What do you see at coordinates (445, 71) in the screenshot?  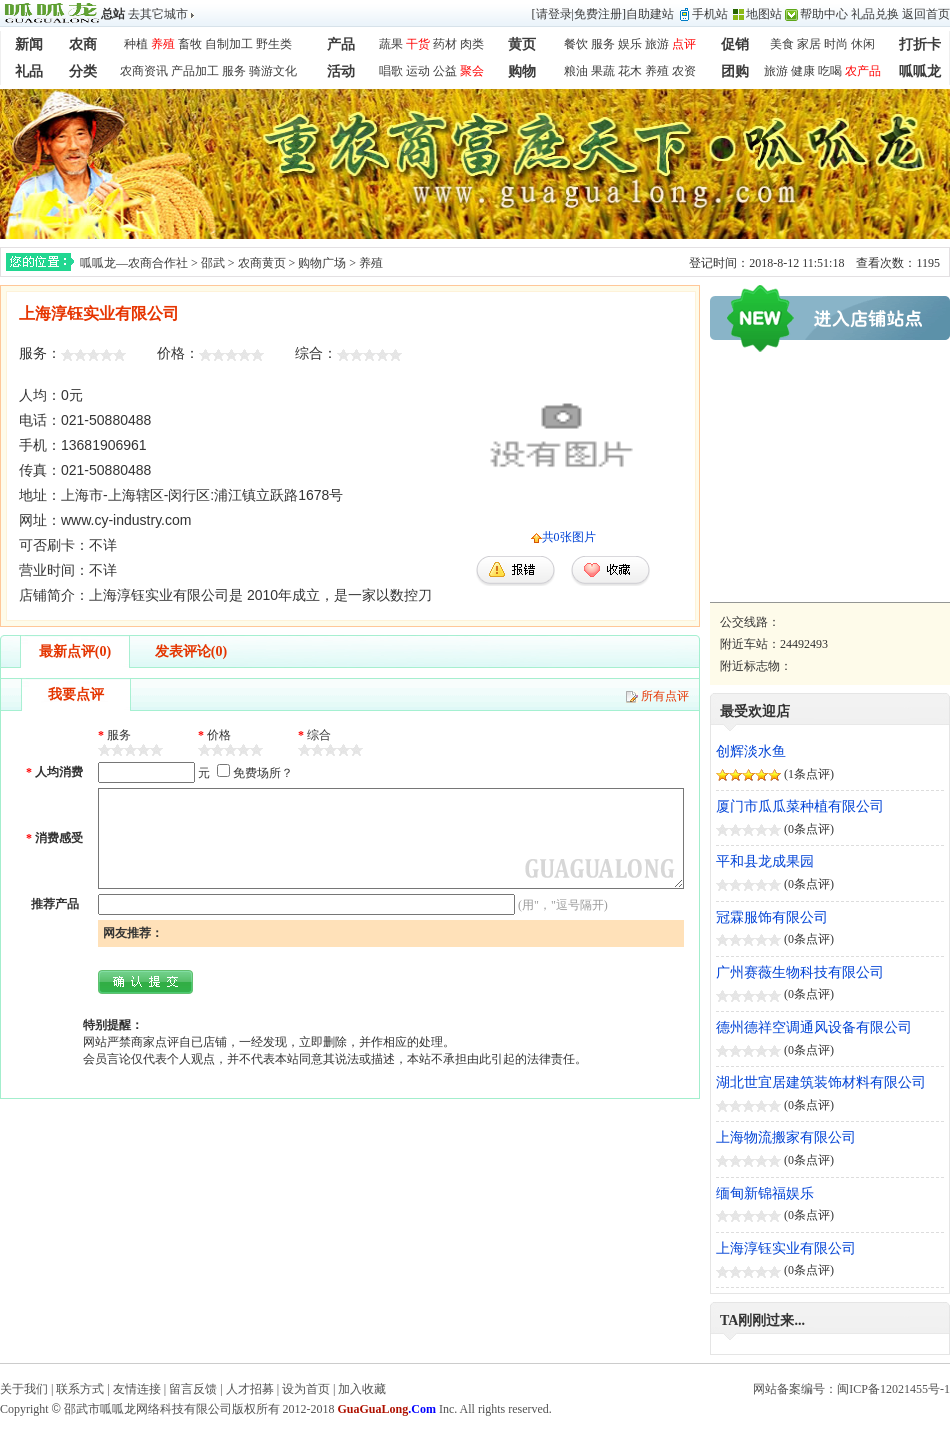 I see `公益` at bounding box center [445, 71].